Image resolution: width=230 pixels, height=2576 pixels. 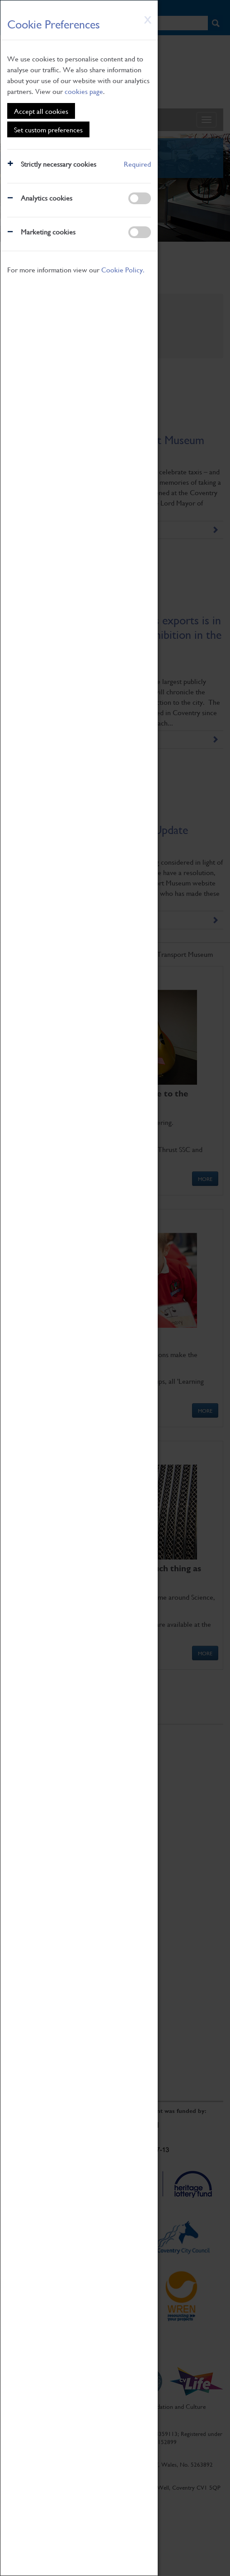 I want to click on cookies page, so click(x=84, y=91).